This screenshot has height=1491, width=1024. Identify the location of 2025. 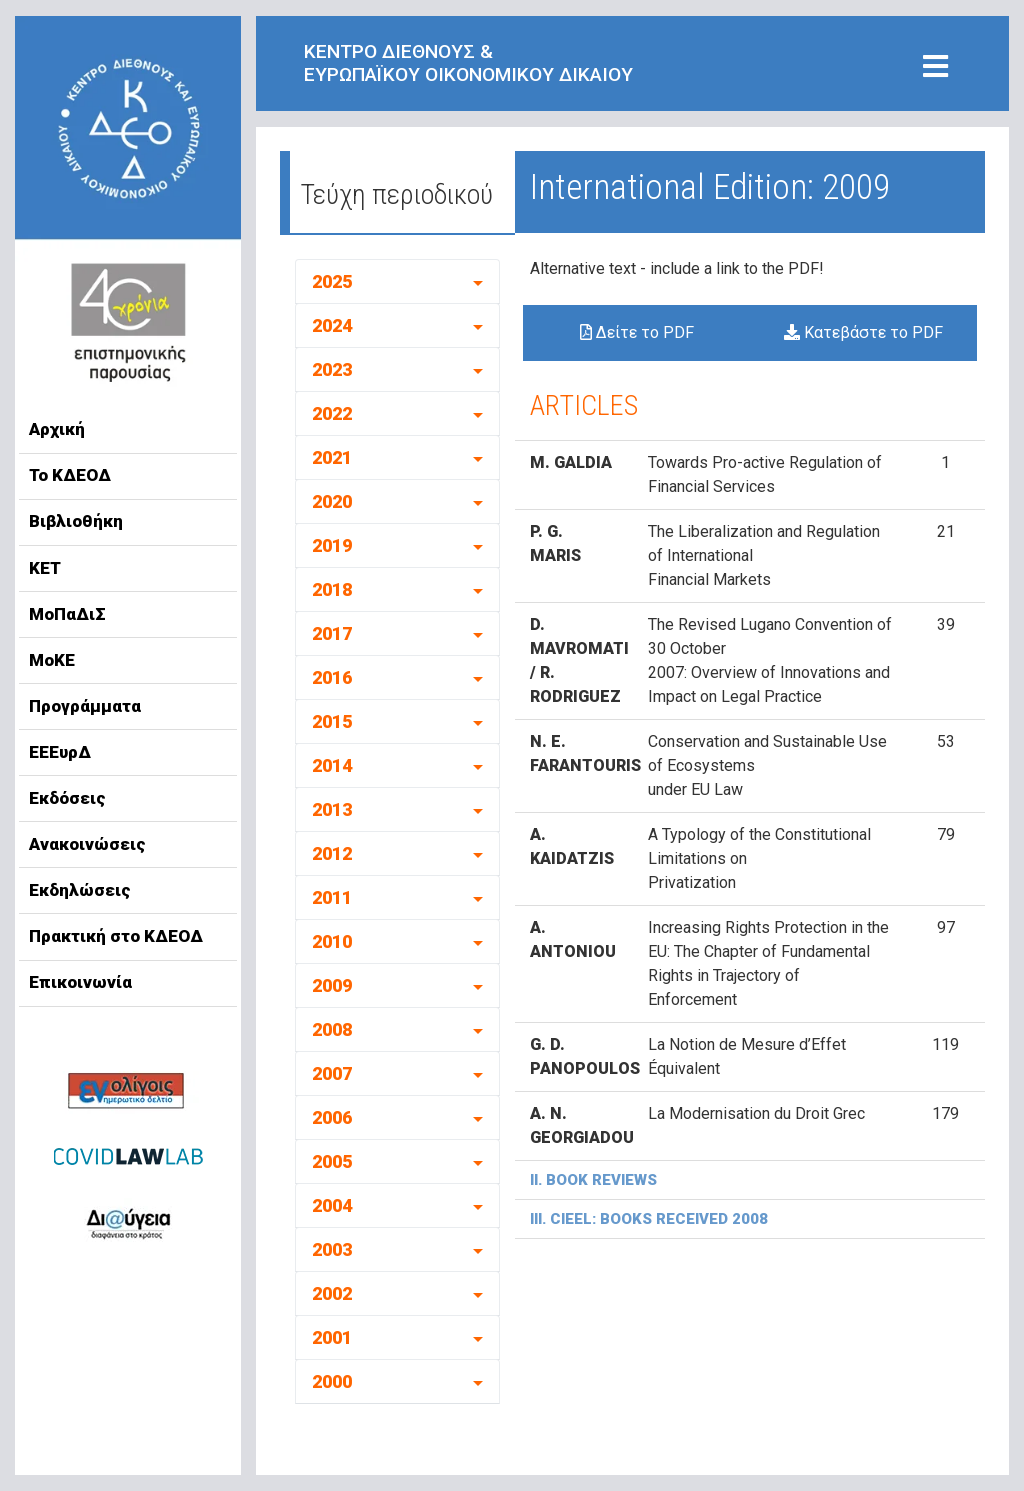
(332, 281).